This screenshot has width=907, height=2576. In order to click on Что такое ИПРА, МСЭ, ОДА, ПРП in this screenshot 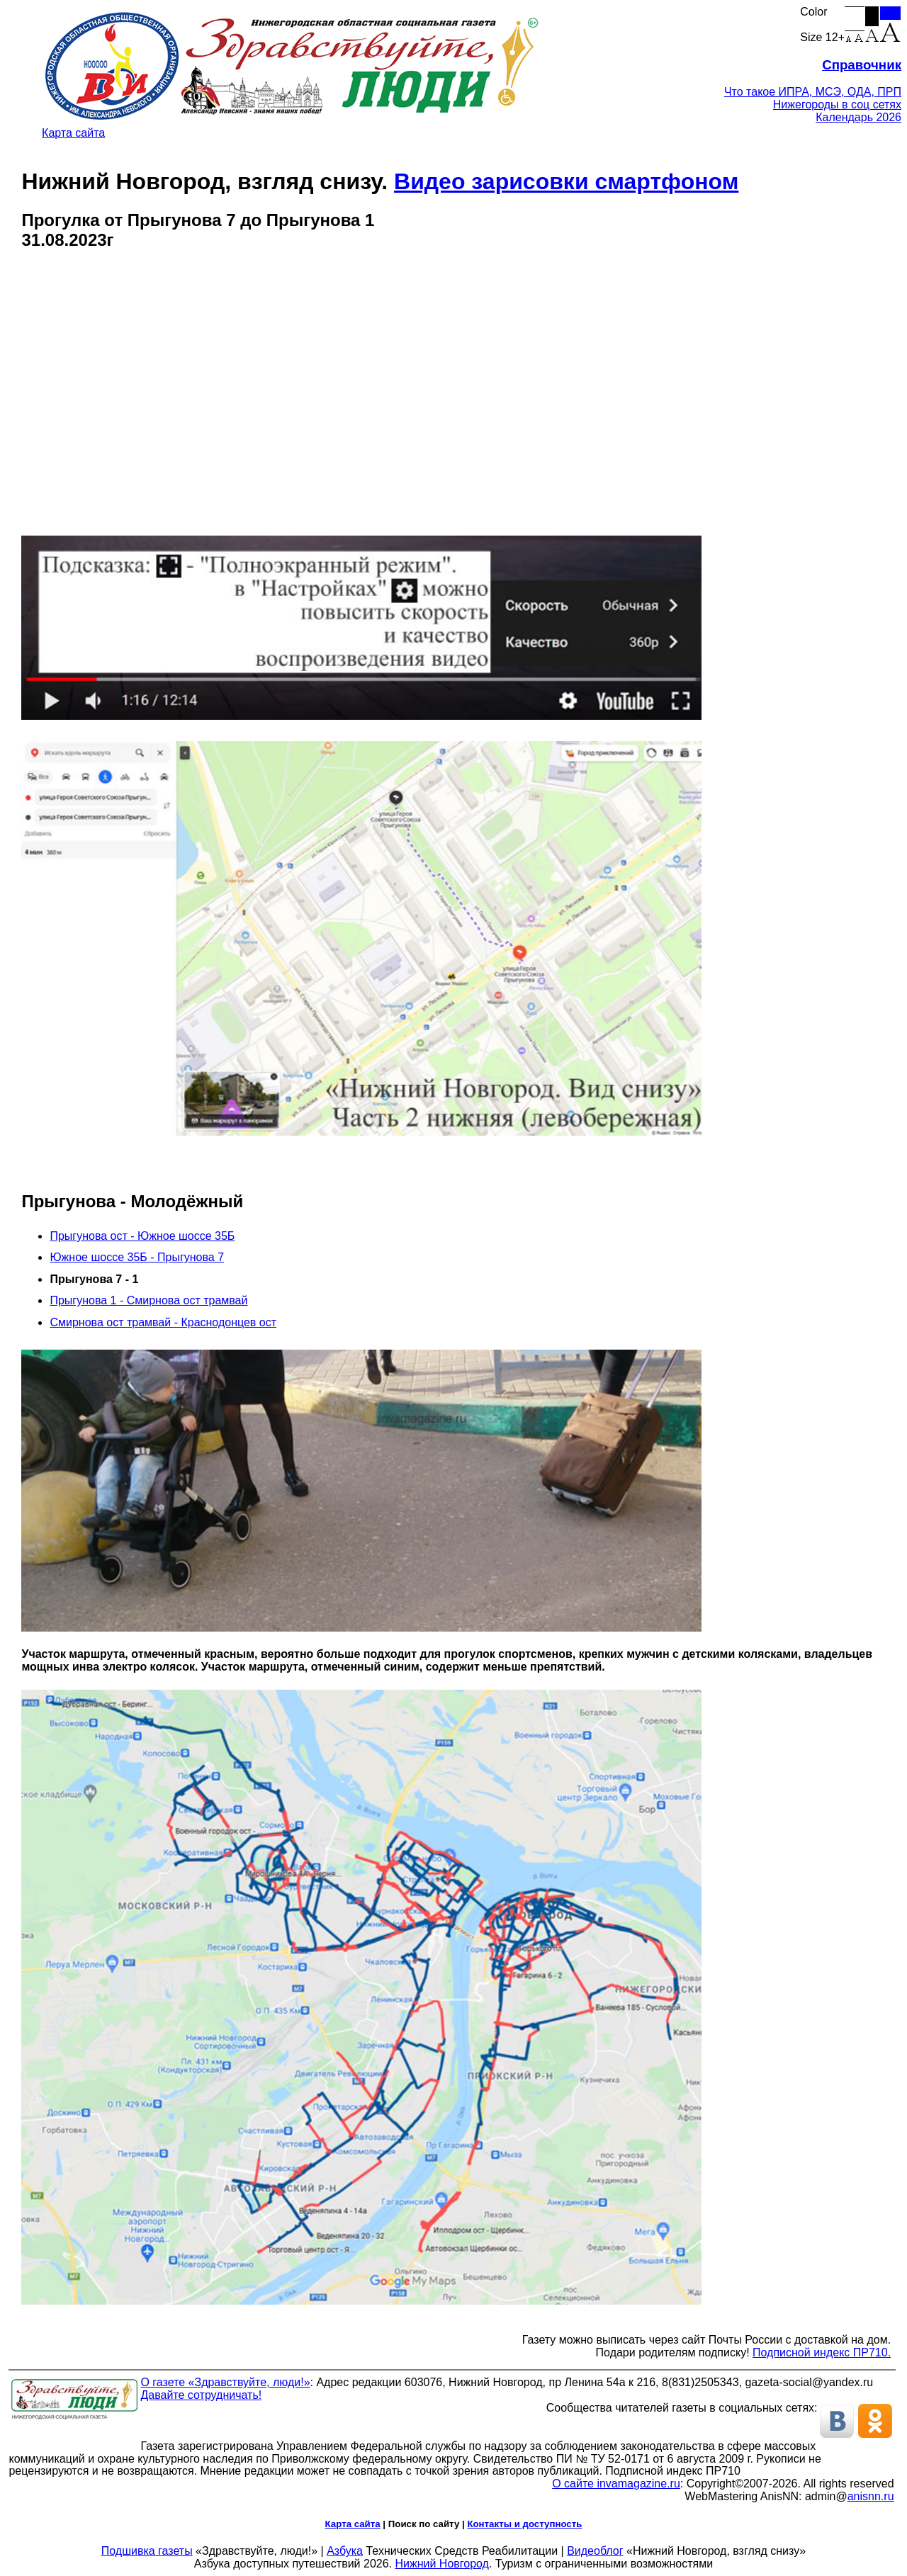, I will do `click(812, 92)`.